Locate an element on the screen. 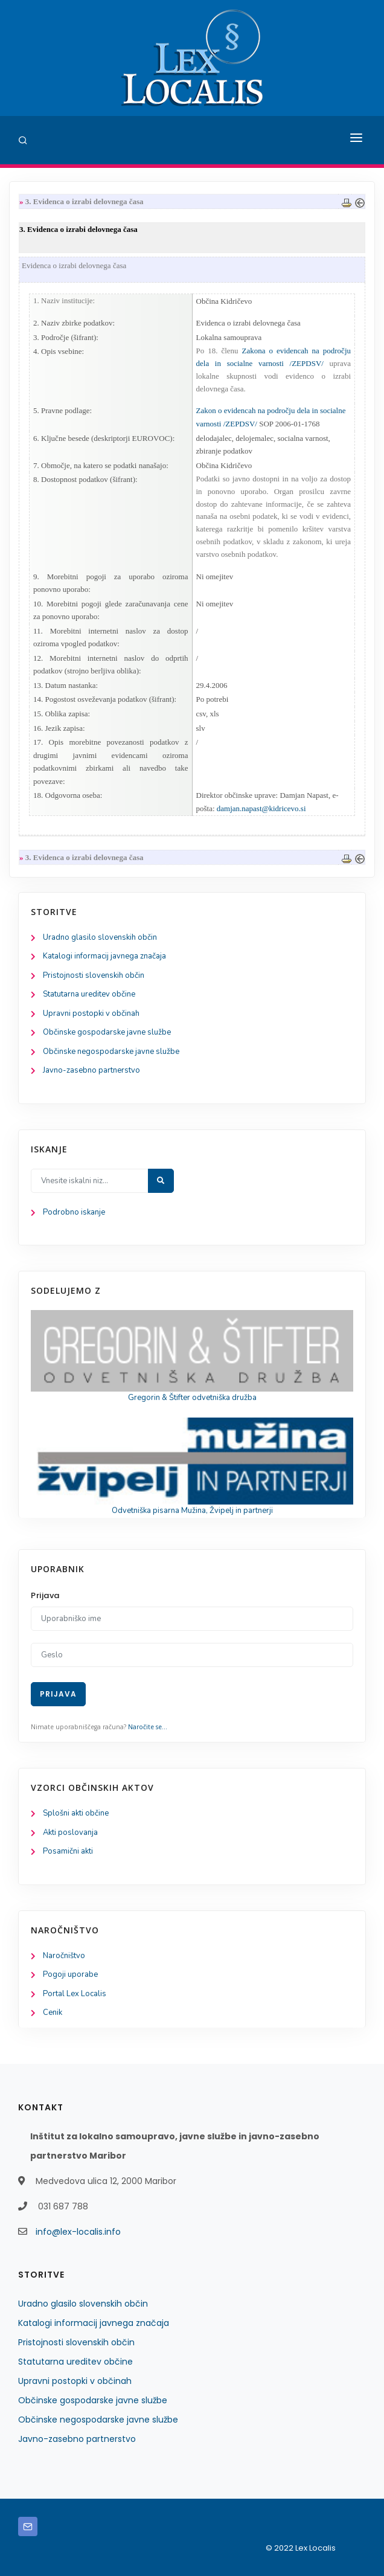 The width and height of the screenshot is (384, 2576). Akti poslovanja is located at coordinates (70, 1832).